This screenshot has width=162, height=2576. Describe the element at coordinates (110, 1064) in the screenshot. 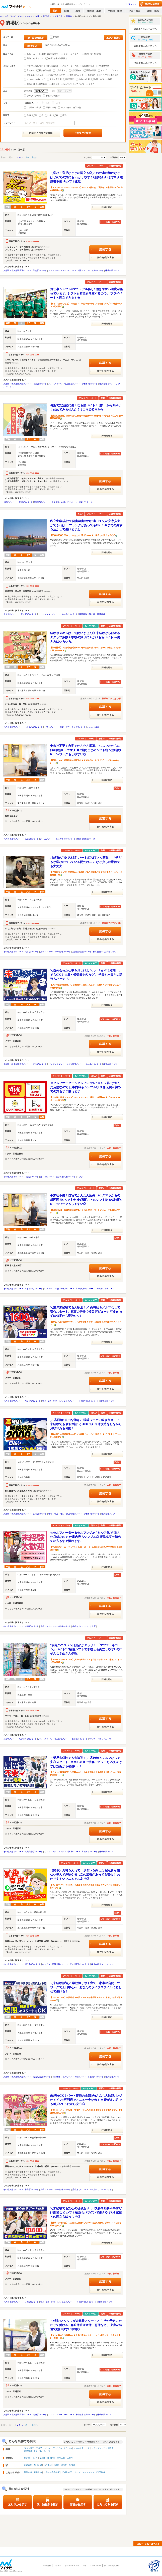

I see `株式会社ノジマ` at that location.